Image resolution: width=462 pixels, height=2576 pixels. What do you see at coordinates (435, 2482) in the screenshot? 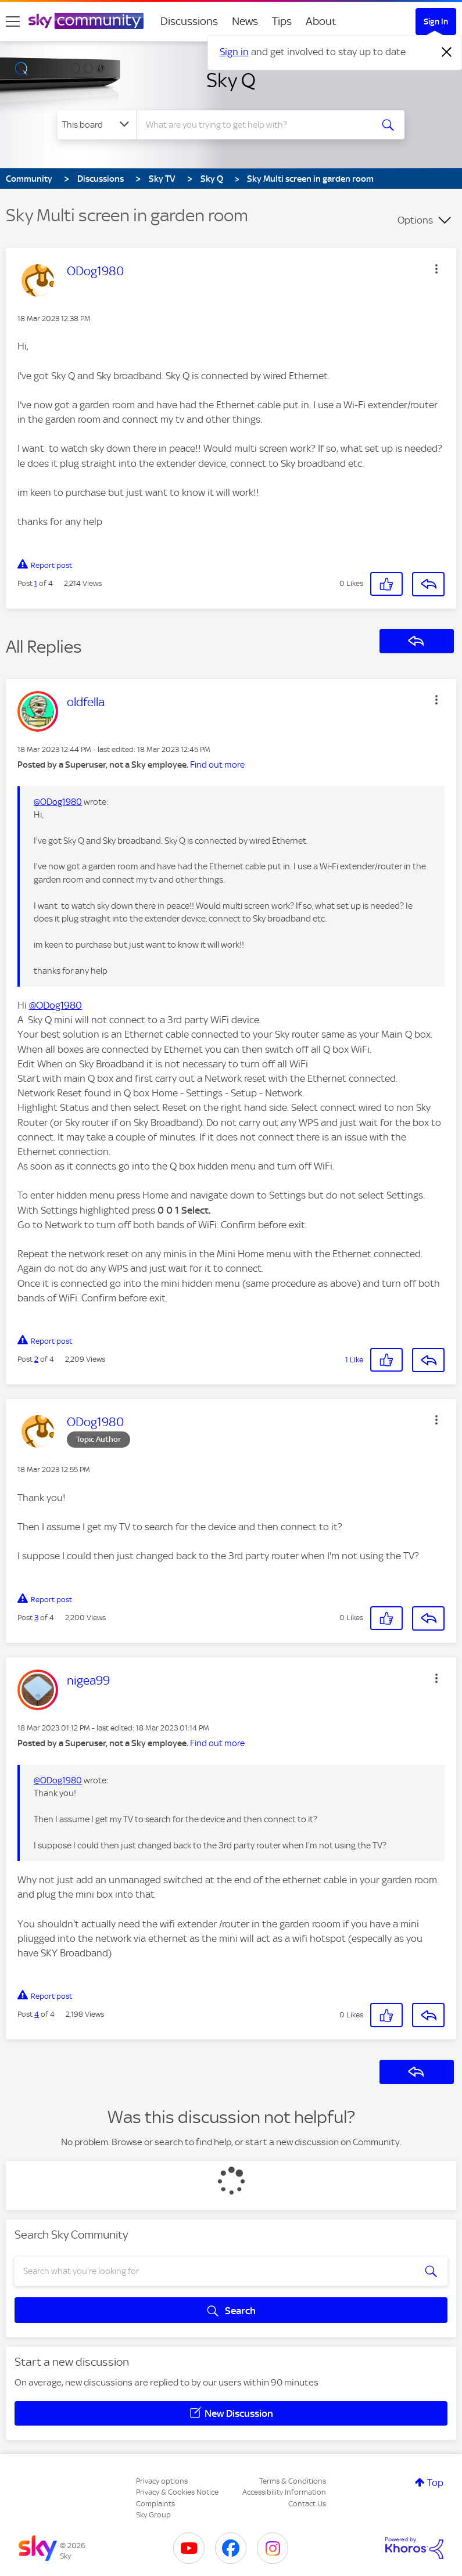
I see `Top [button]` at bounding box center [435, 2482].